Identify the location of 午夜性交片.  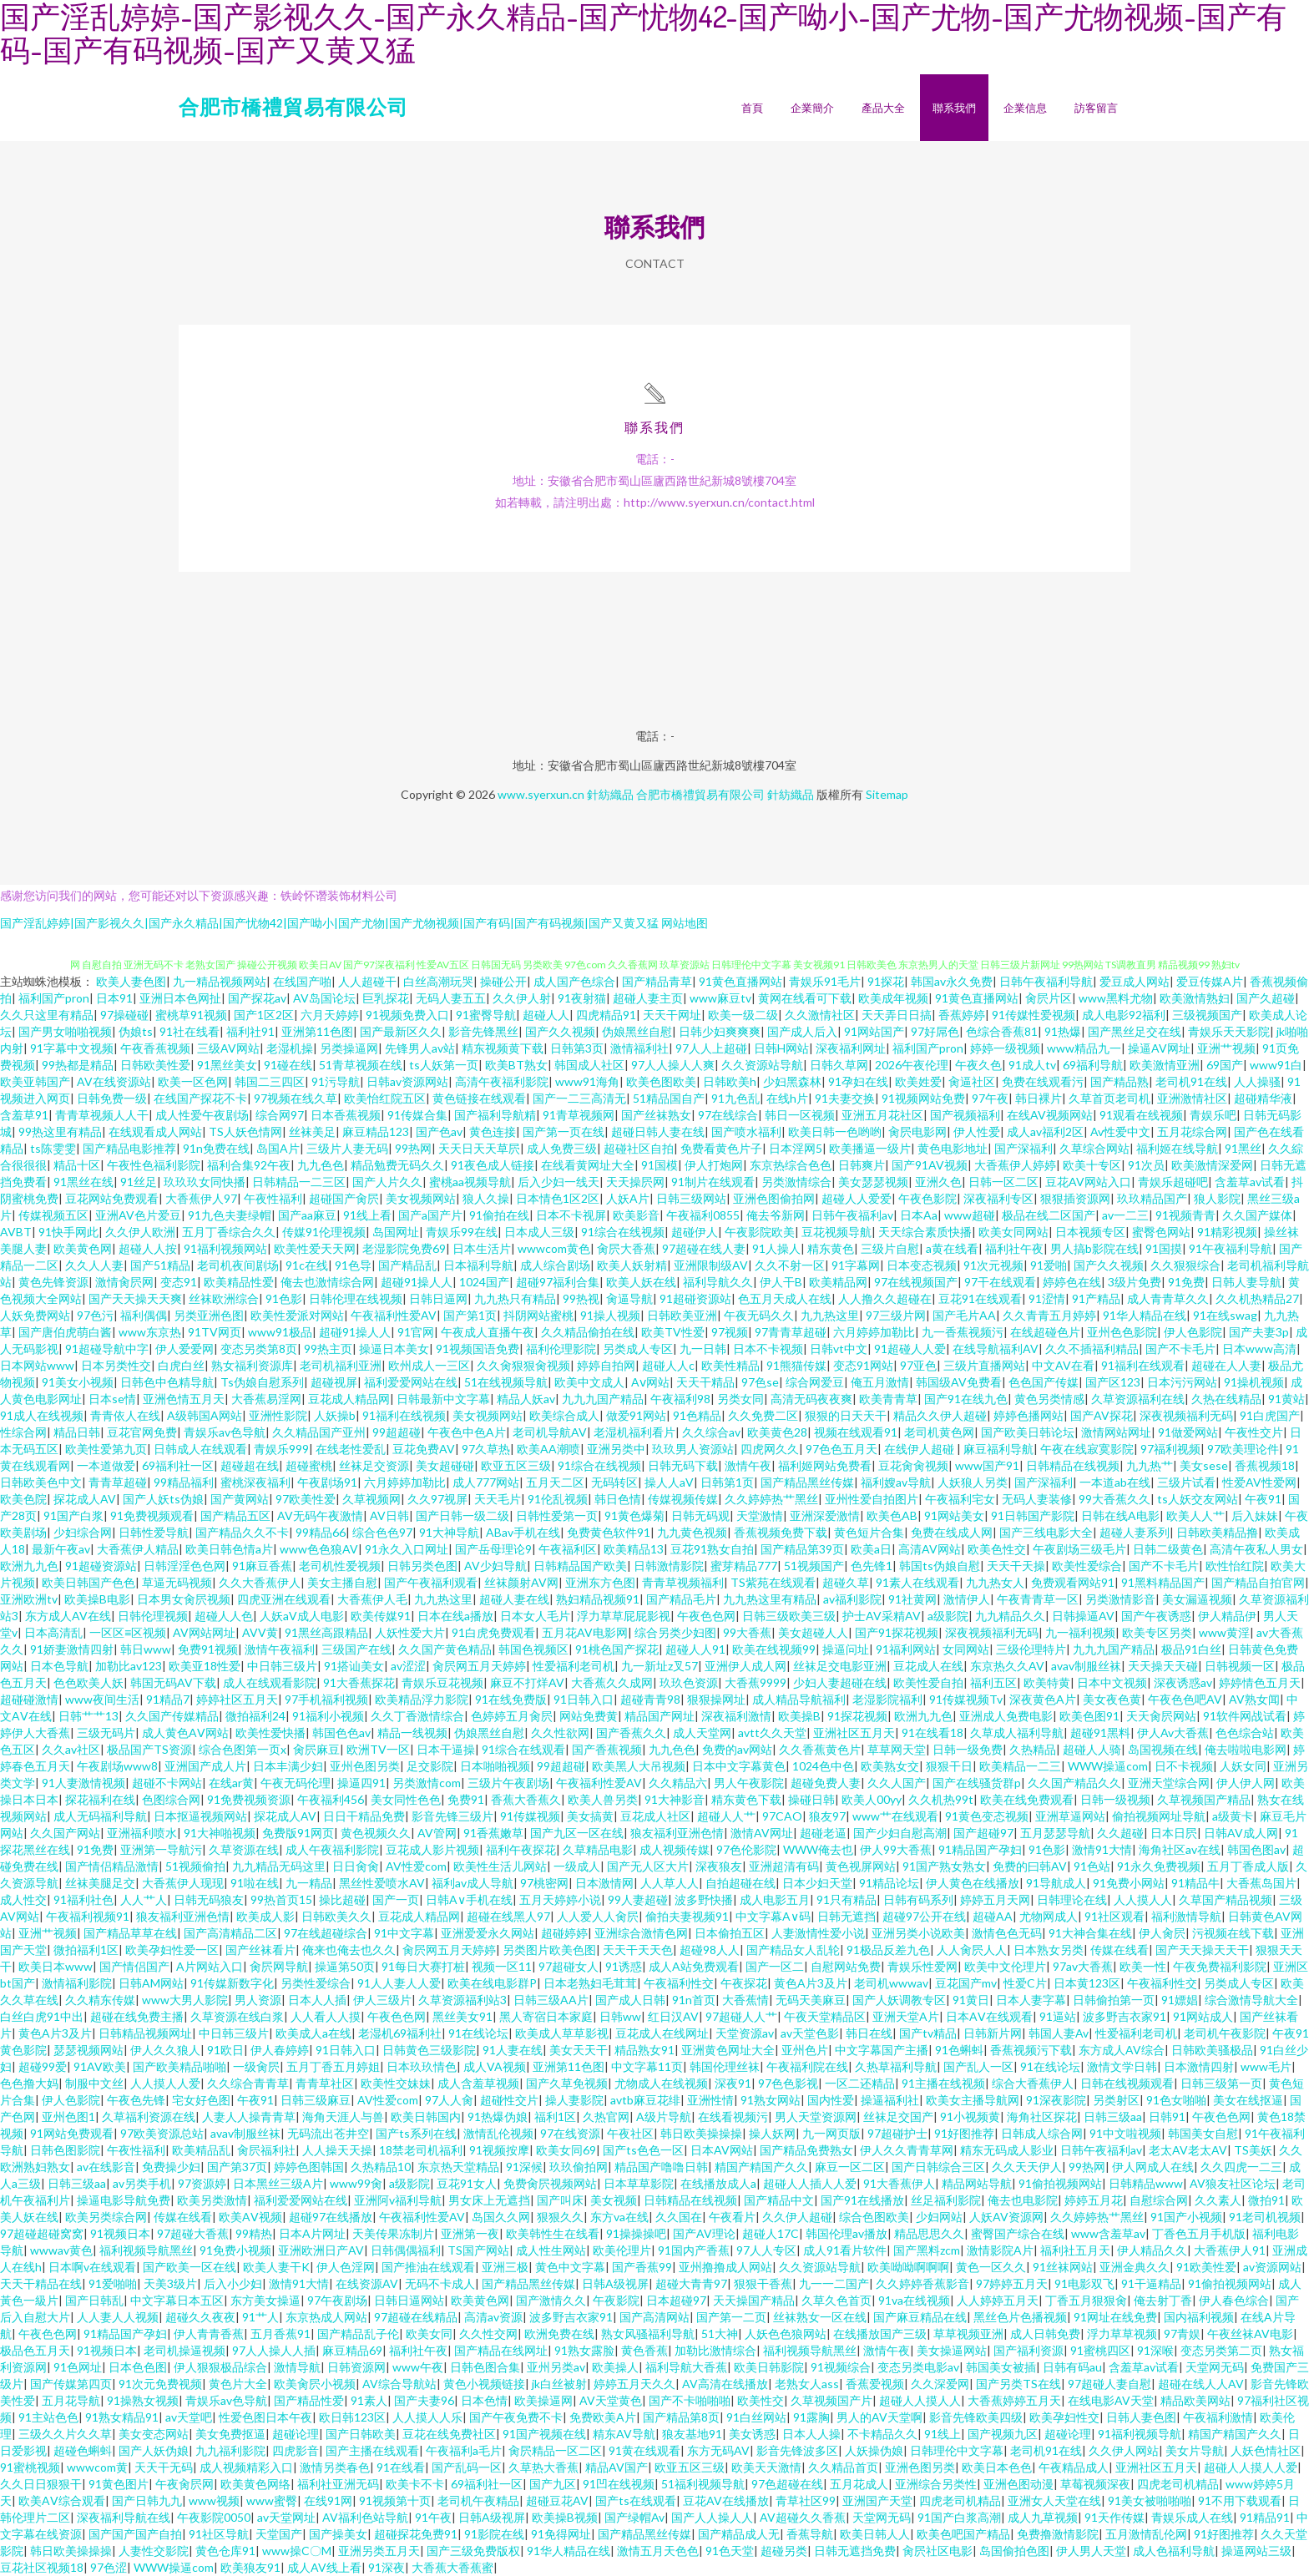
(1254, 1432).